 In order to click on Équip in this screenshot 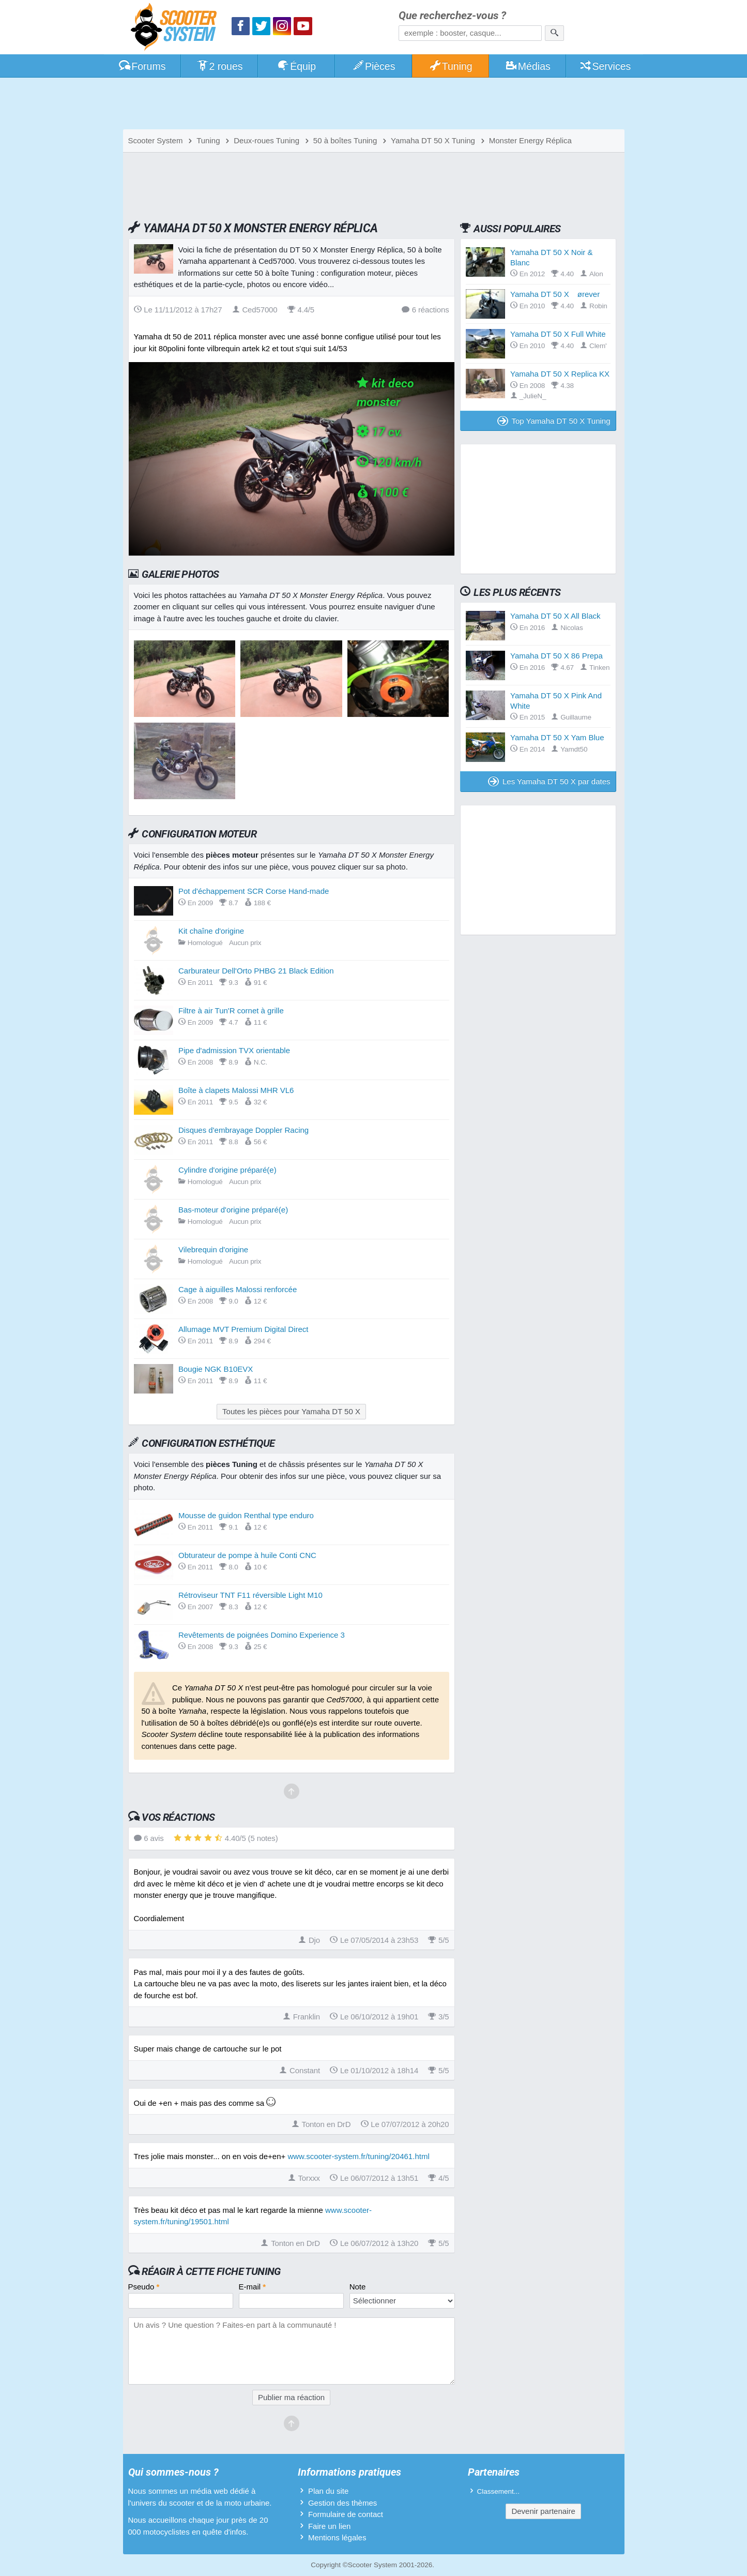, I will do `click(296, 66)`.